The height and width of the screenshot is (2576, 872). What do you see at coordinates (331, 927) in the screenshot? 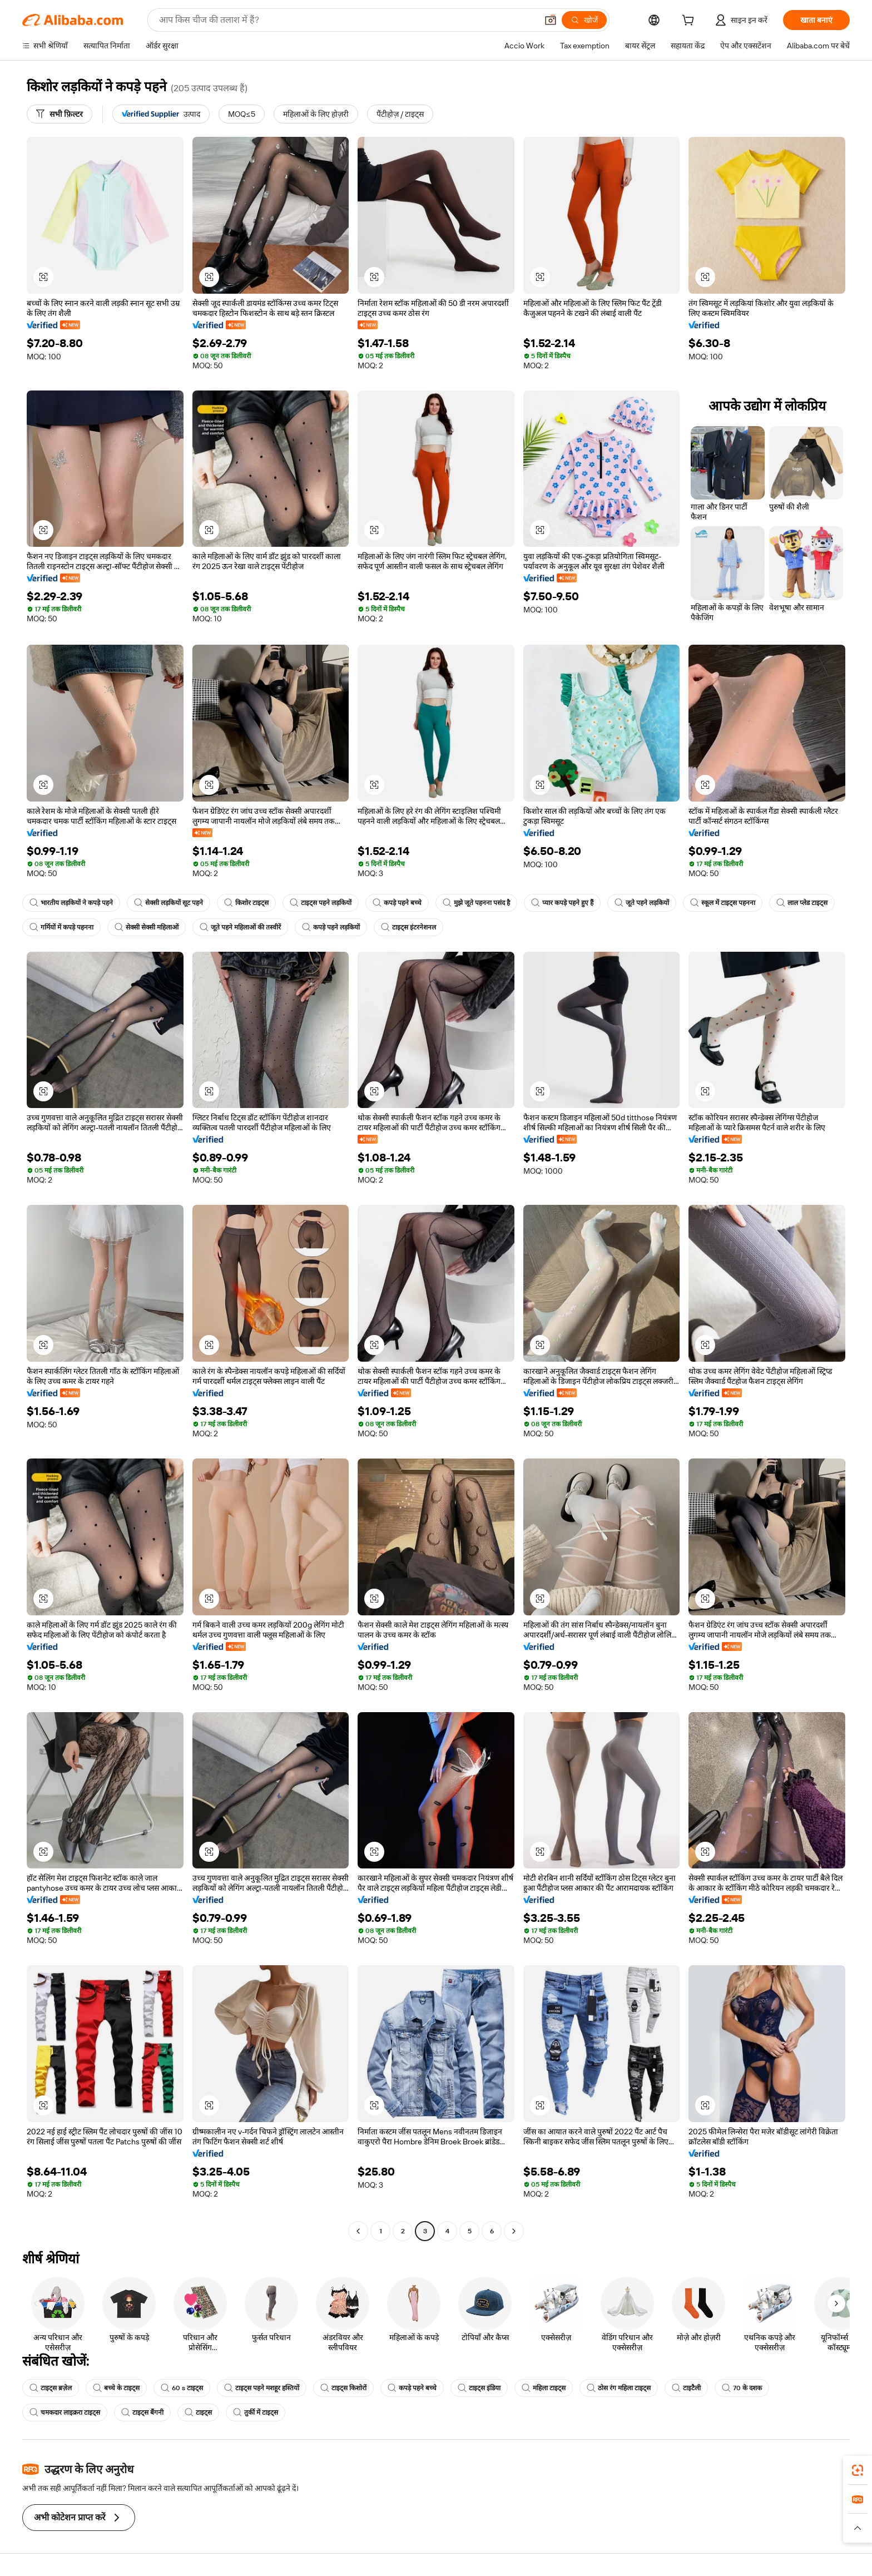
I see `कपड़े पहने लड़कियों` at bounding box center [331, 927].